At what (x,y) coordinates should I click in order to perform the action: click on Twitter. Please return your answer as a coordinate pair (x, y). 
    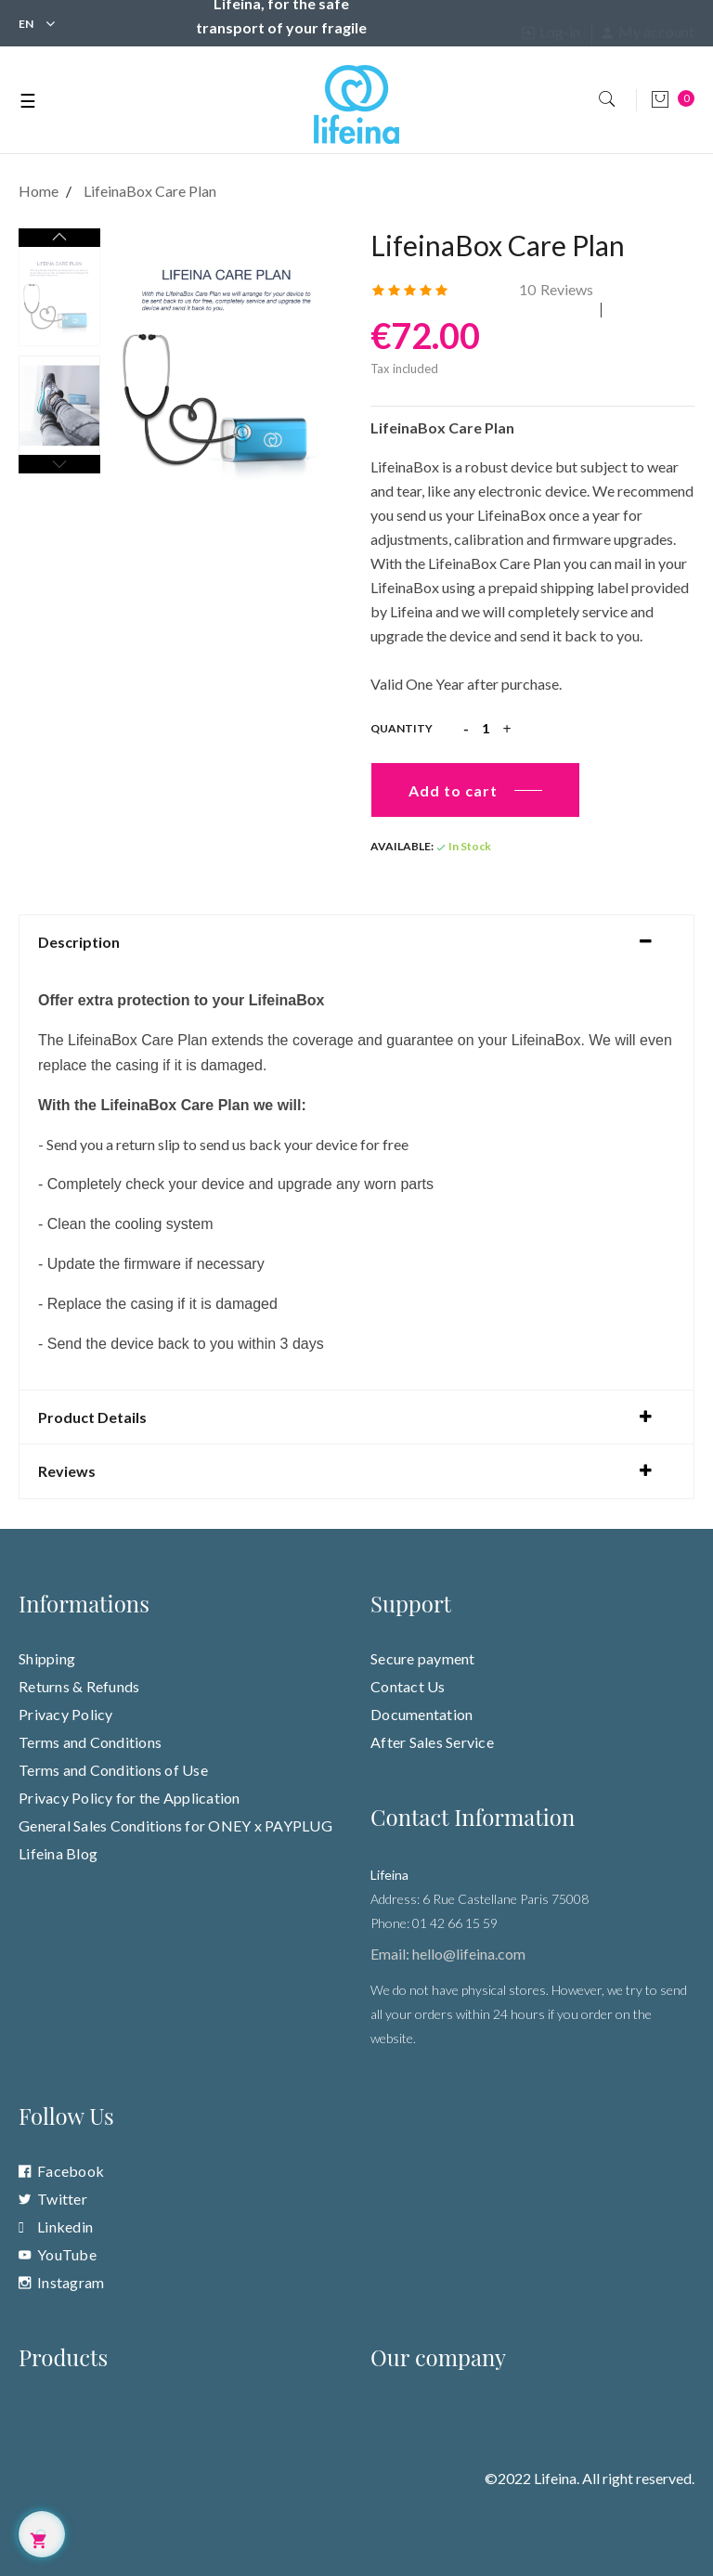
    Looking at the image, I should click on (62, 2198).